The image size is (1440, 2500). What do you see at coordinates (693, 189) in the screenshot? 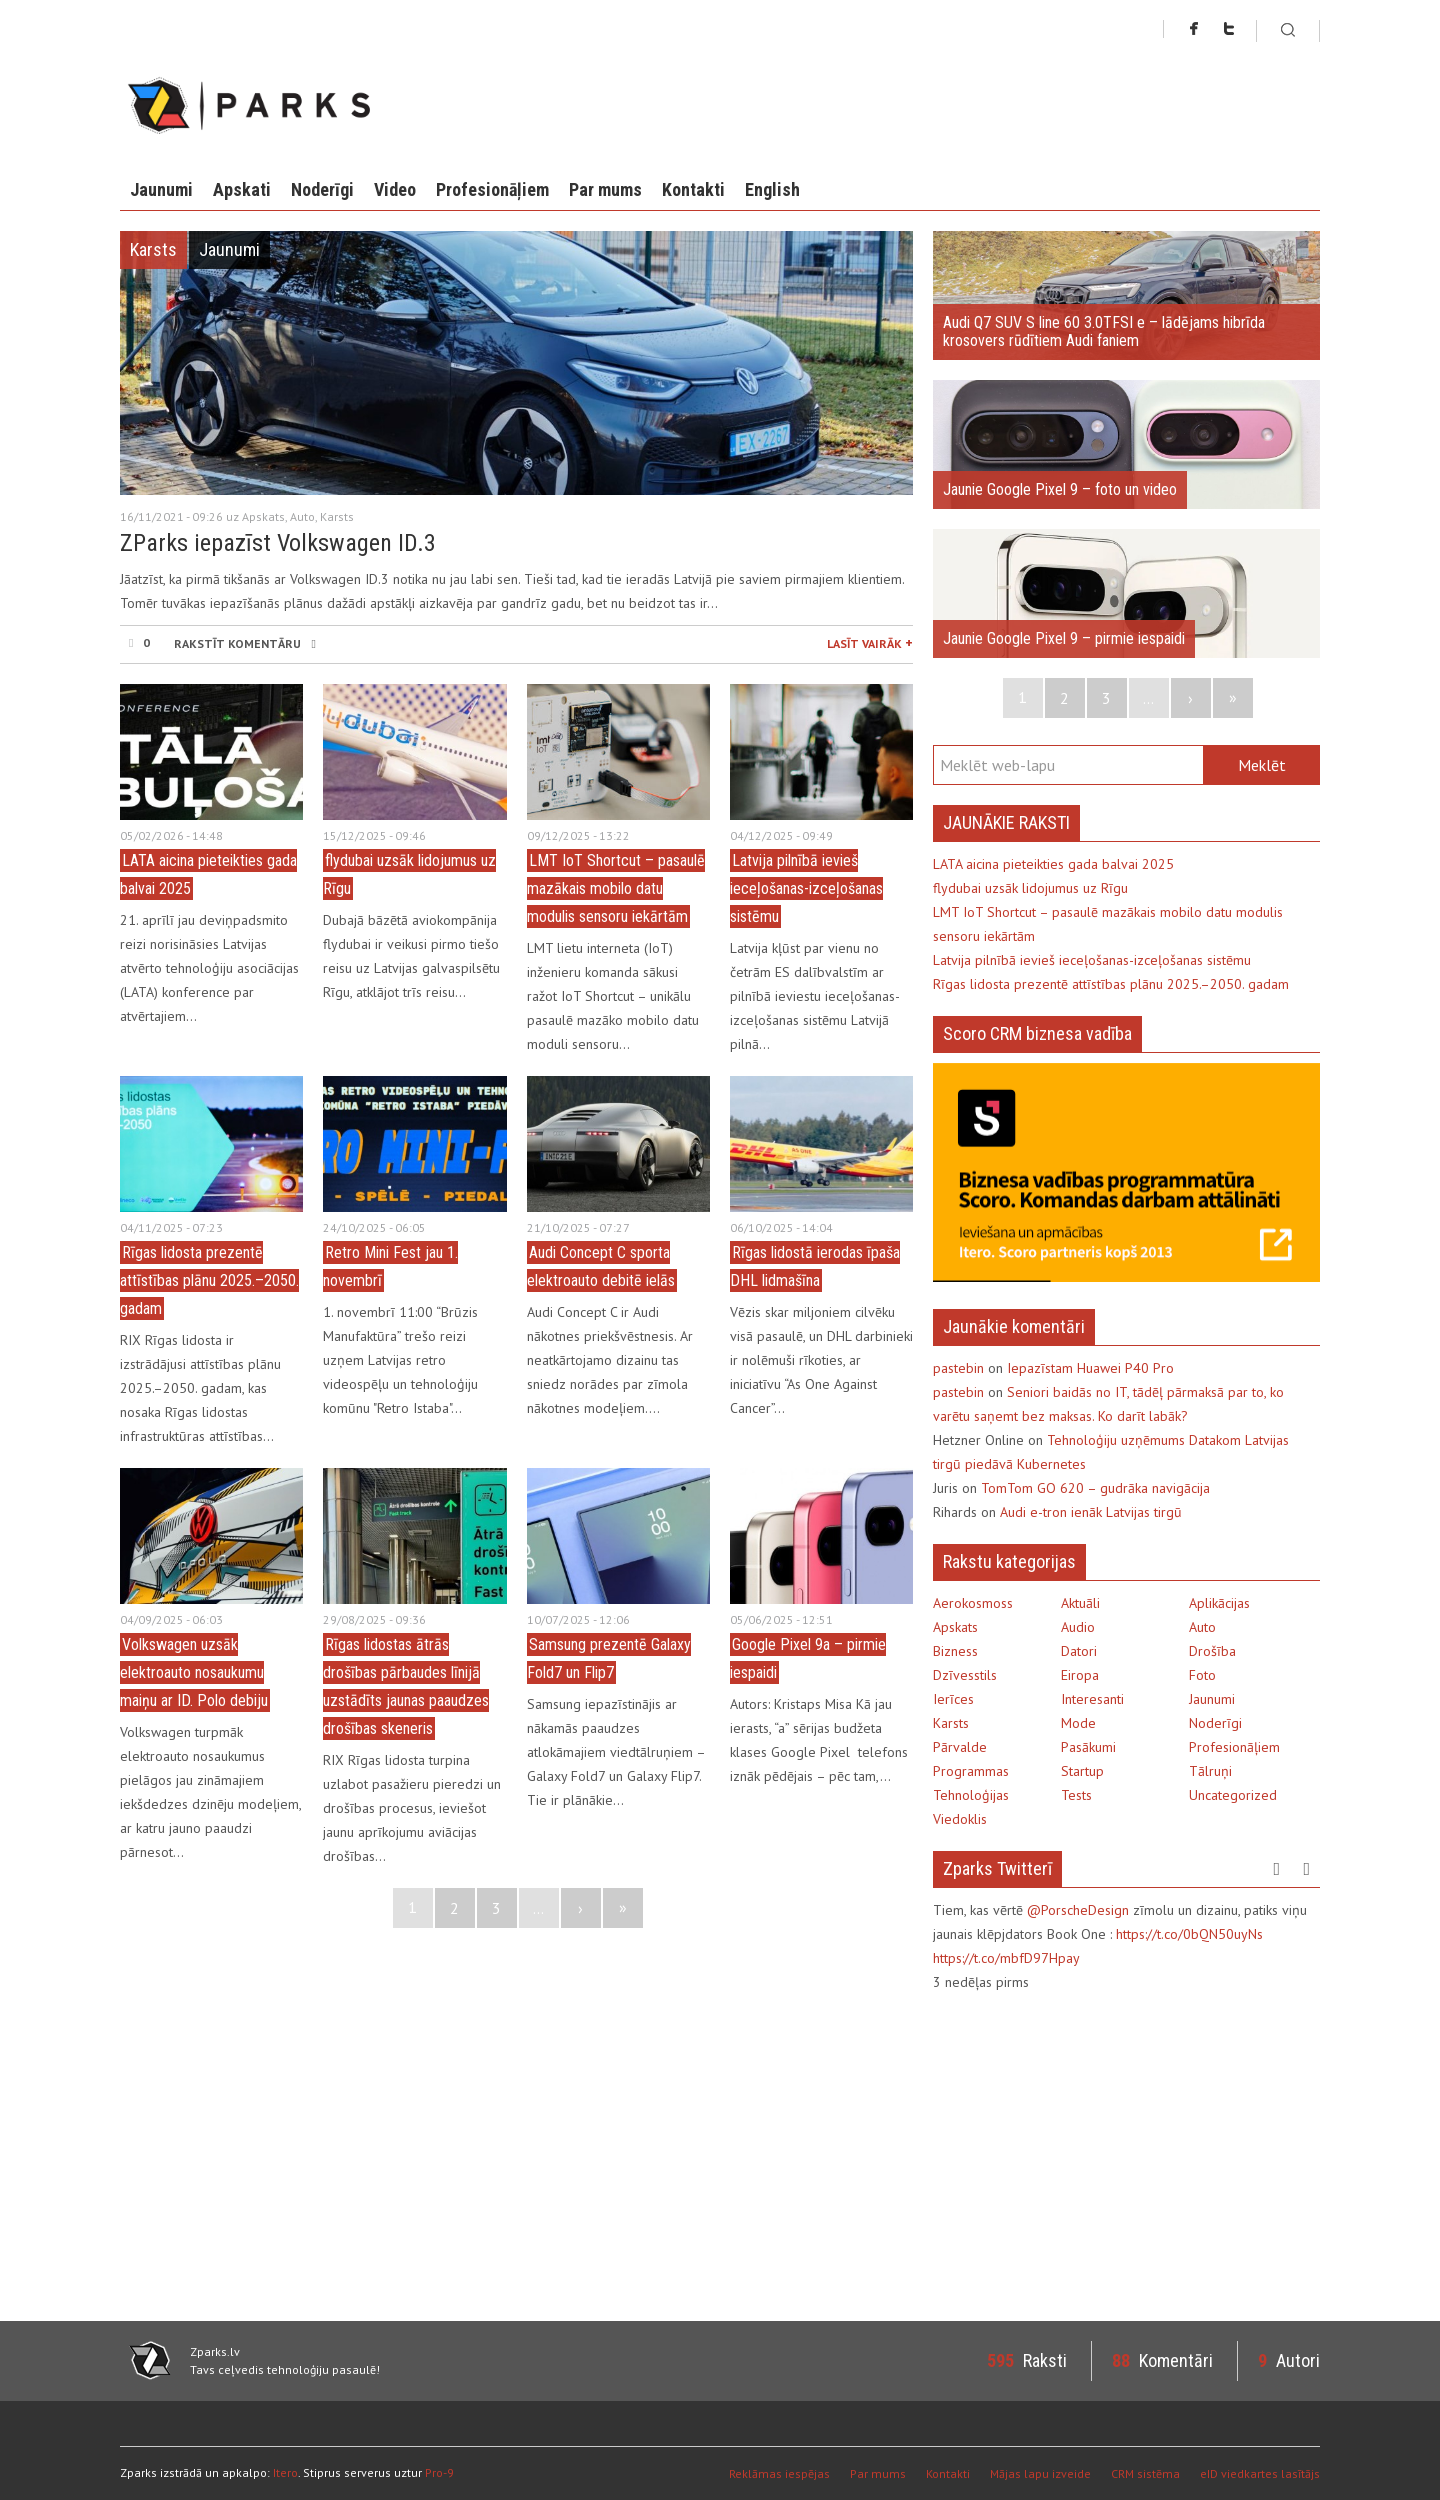
I see `Kontakti` at bounding box center [693, 189].